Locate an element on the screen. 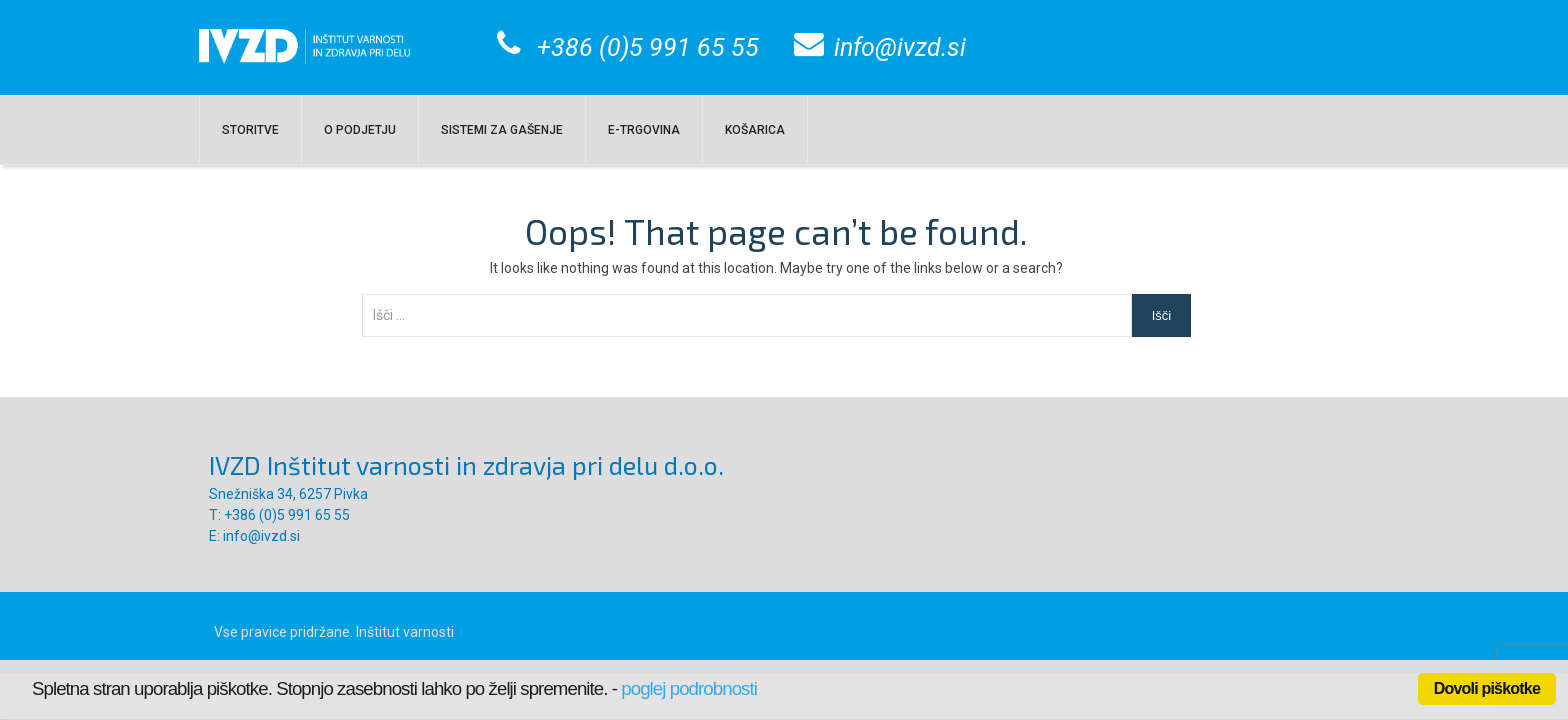 The height and width of the screenshot is (720, 1568). SISTEMI ZA GAŠENJE is located at coordinates (502, 130).